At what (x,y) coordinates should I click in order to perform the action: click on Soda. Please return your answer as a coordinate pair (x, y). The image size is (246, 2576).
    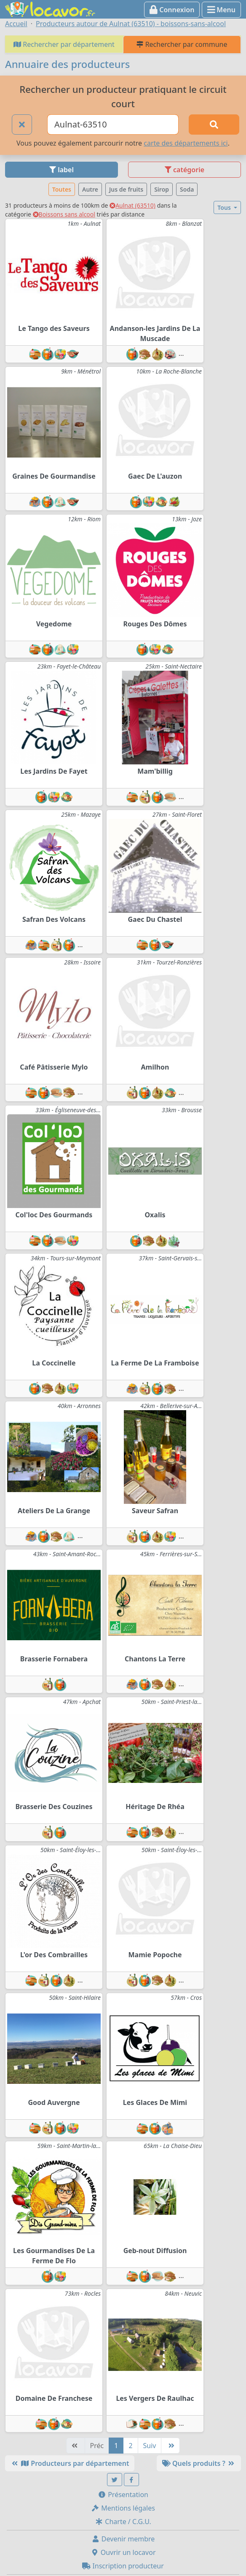
    Looking at the image, I should click on (187, 189).